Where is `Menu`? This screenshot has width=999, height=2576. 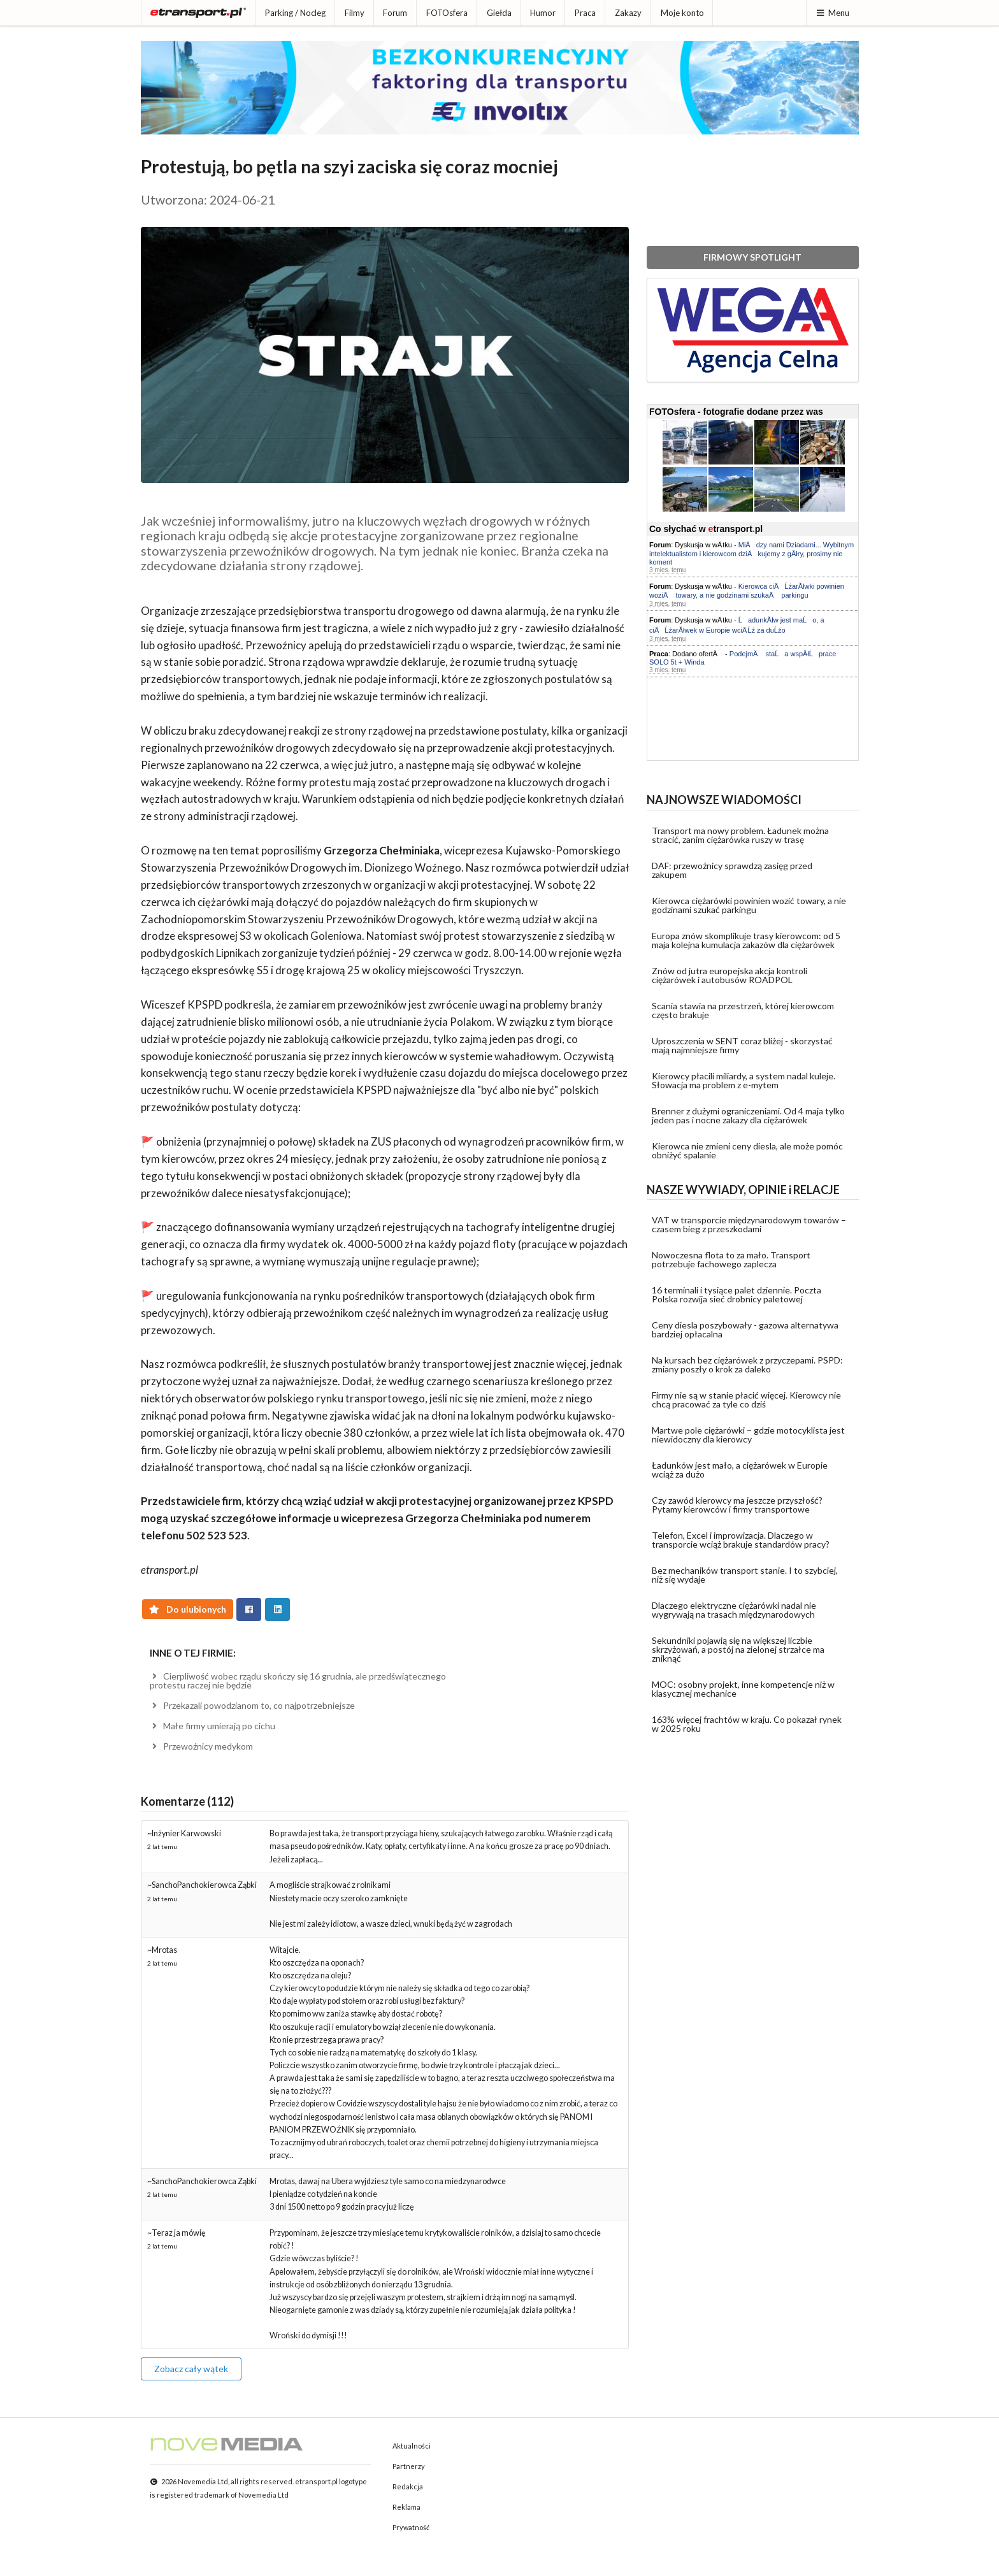
Menu is located at coordinates (832, 13).